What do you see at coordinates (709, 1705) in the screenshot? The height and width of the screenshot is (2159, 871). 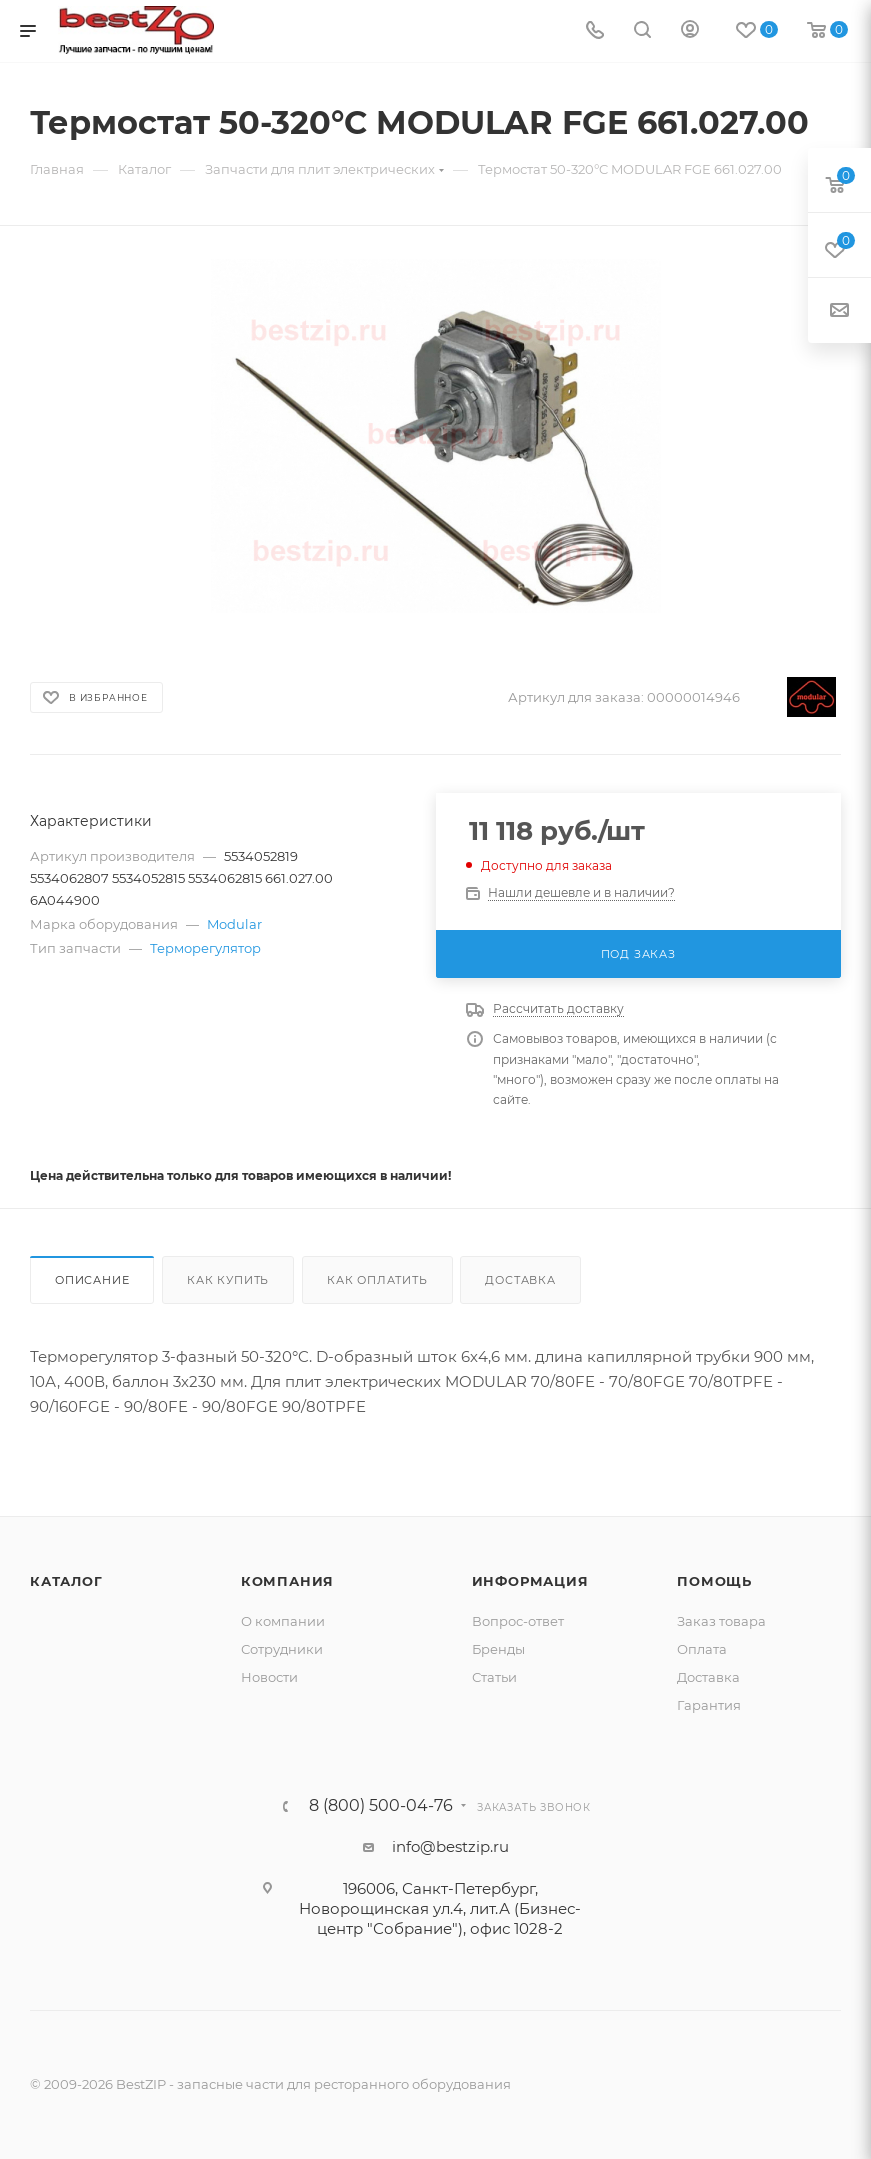 I see `Гарантия` at bounding box center [709, 1705].